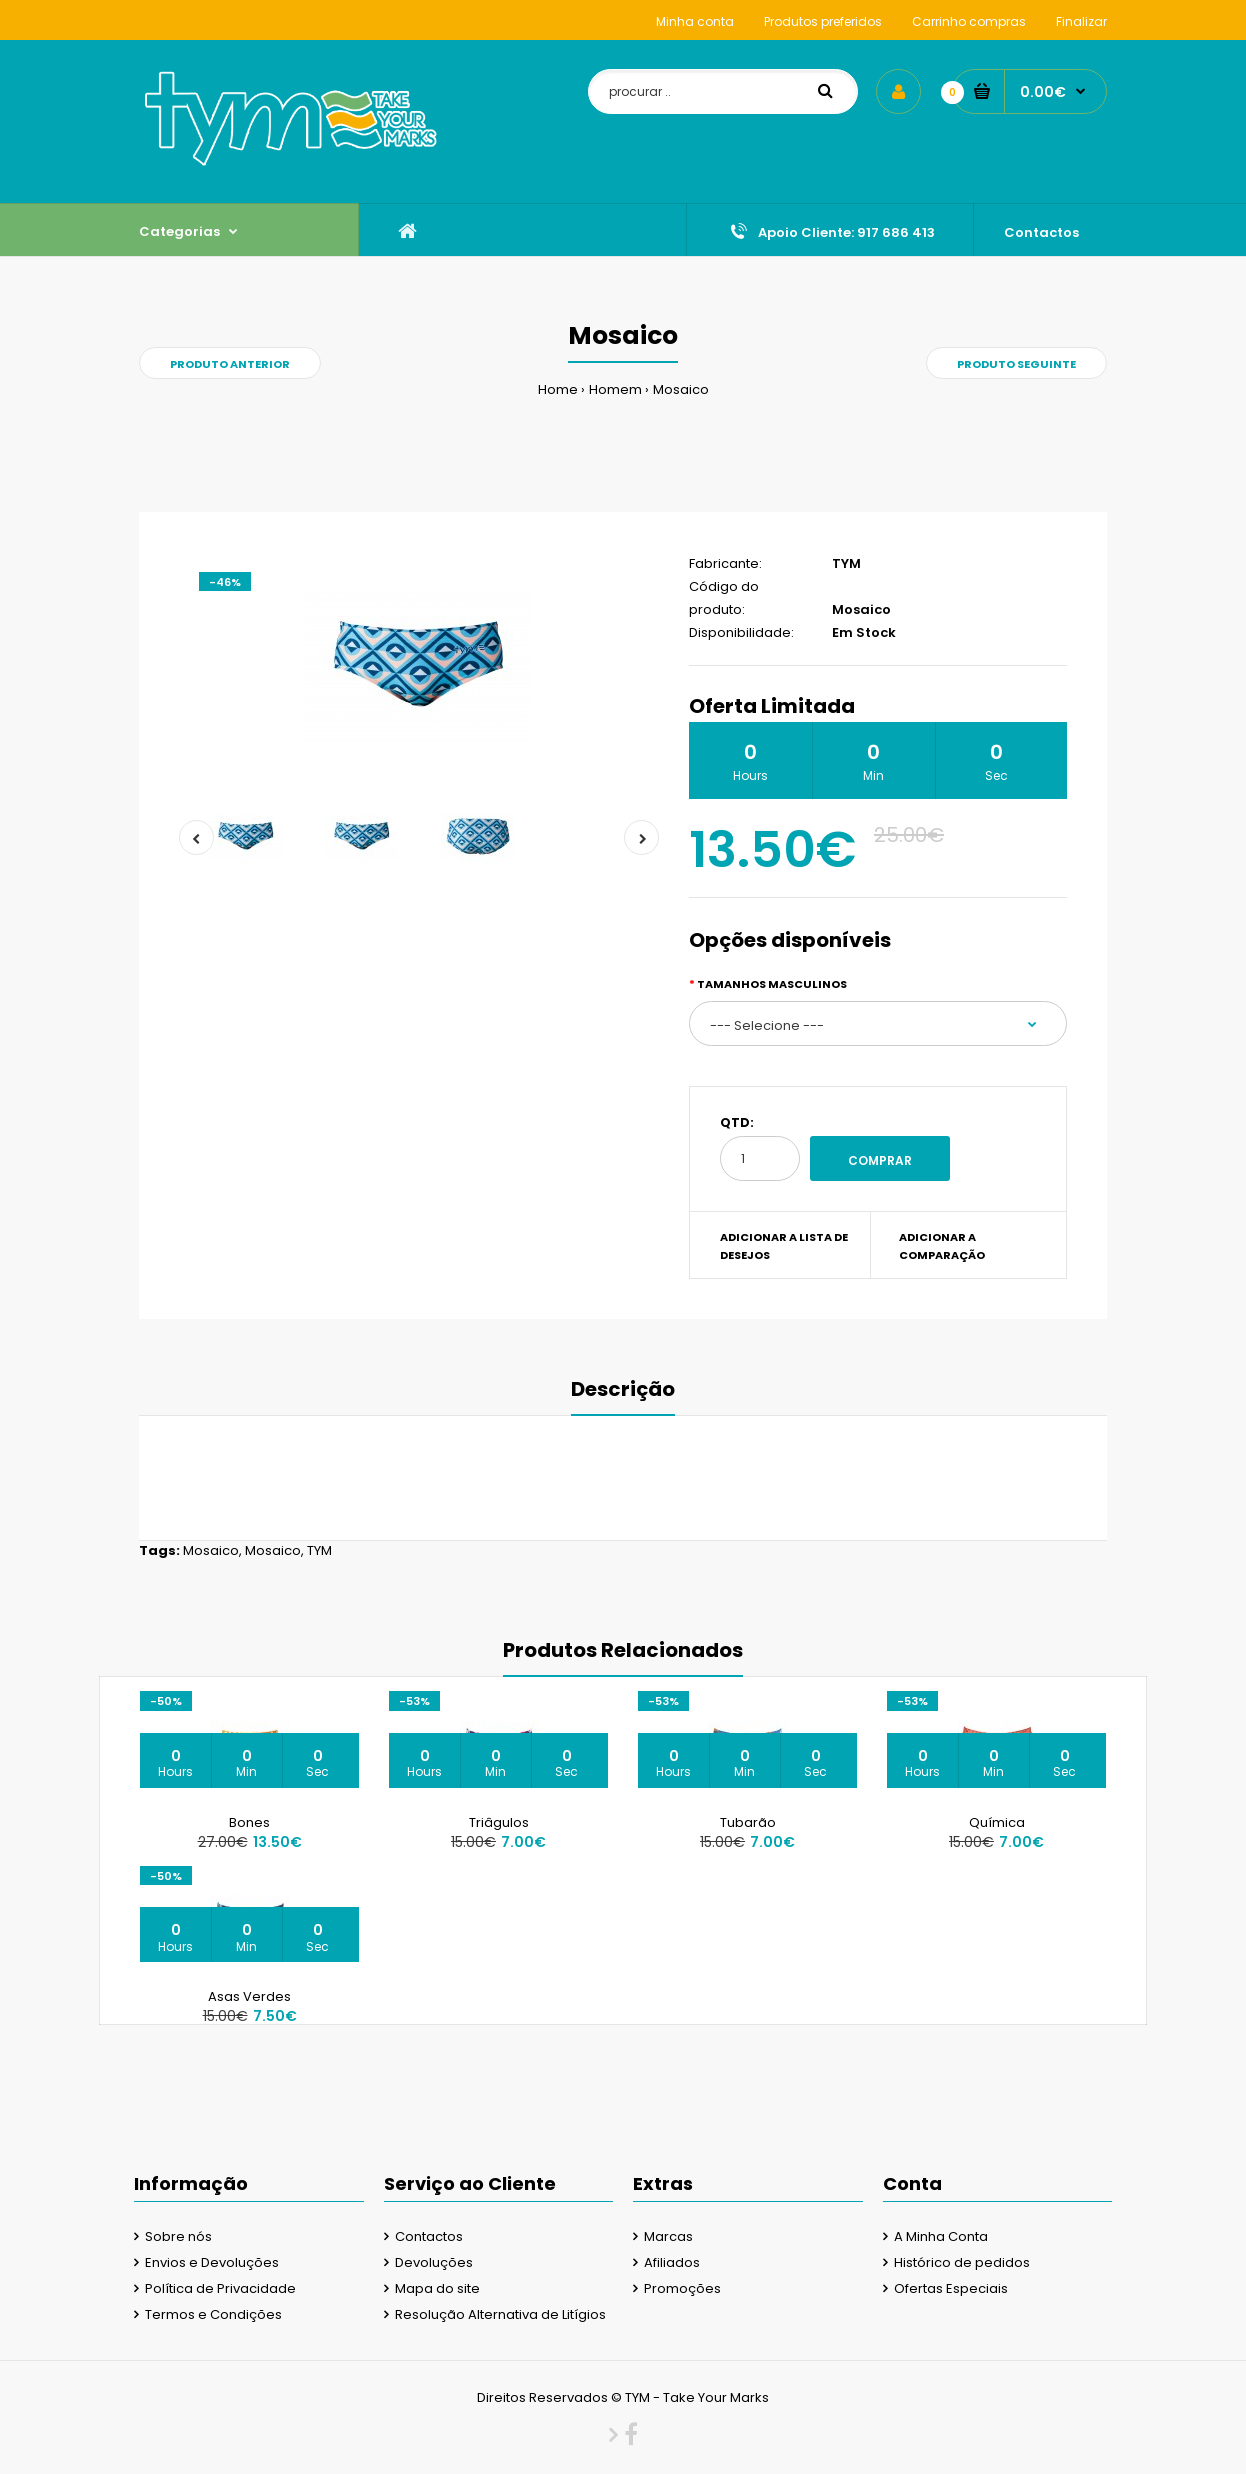  What do you see at coordinates (672, 2262) in the screenshot?
I see `Afiliados` at bounding box center [672, 2262].